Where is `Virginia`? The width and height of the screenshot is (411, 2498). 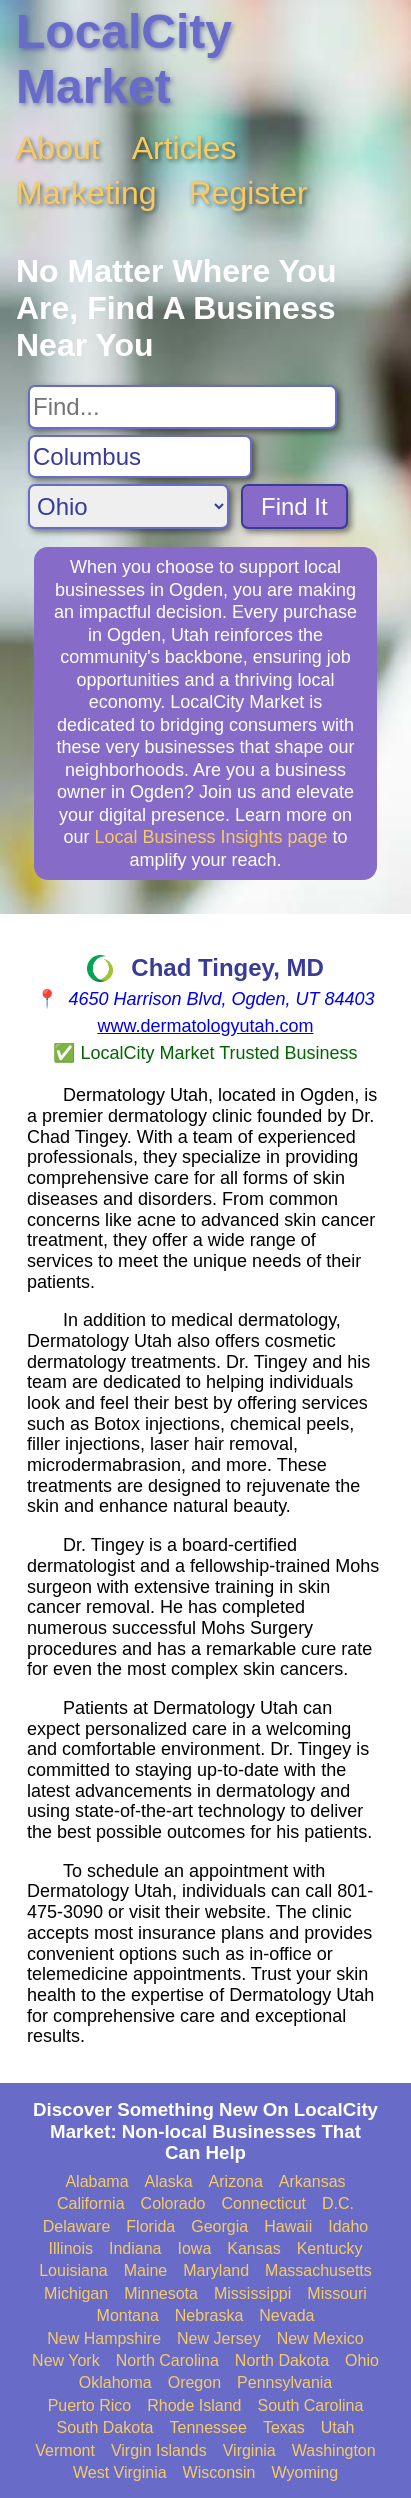
Virginia is located at coordinates (249, 2450).